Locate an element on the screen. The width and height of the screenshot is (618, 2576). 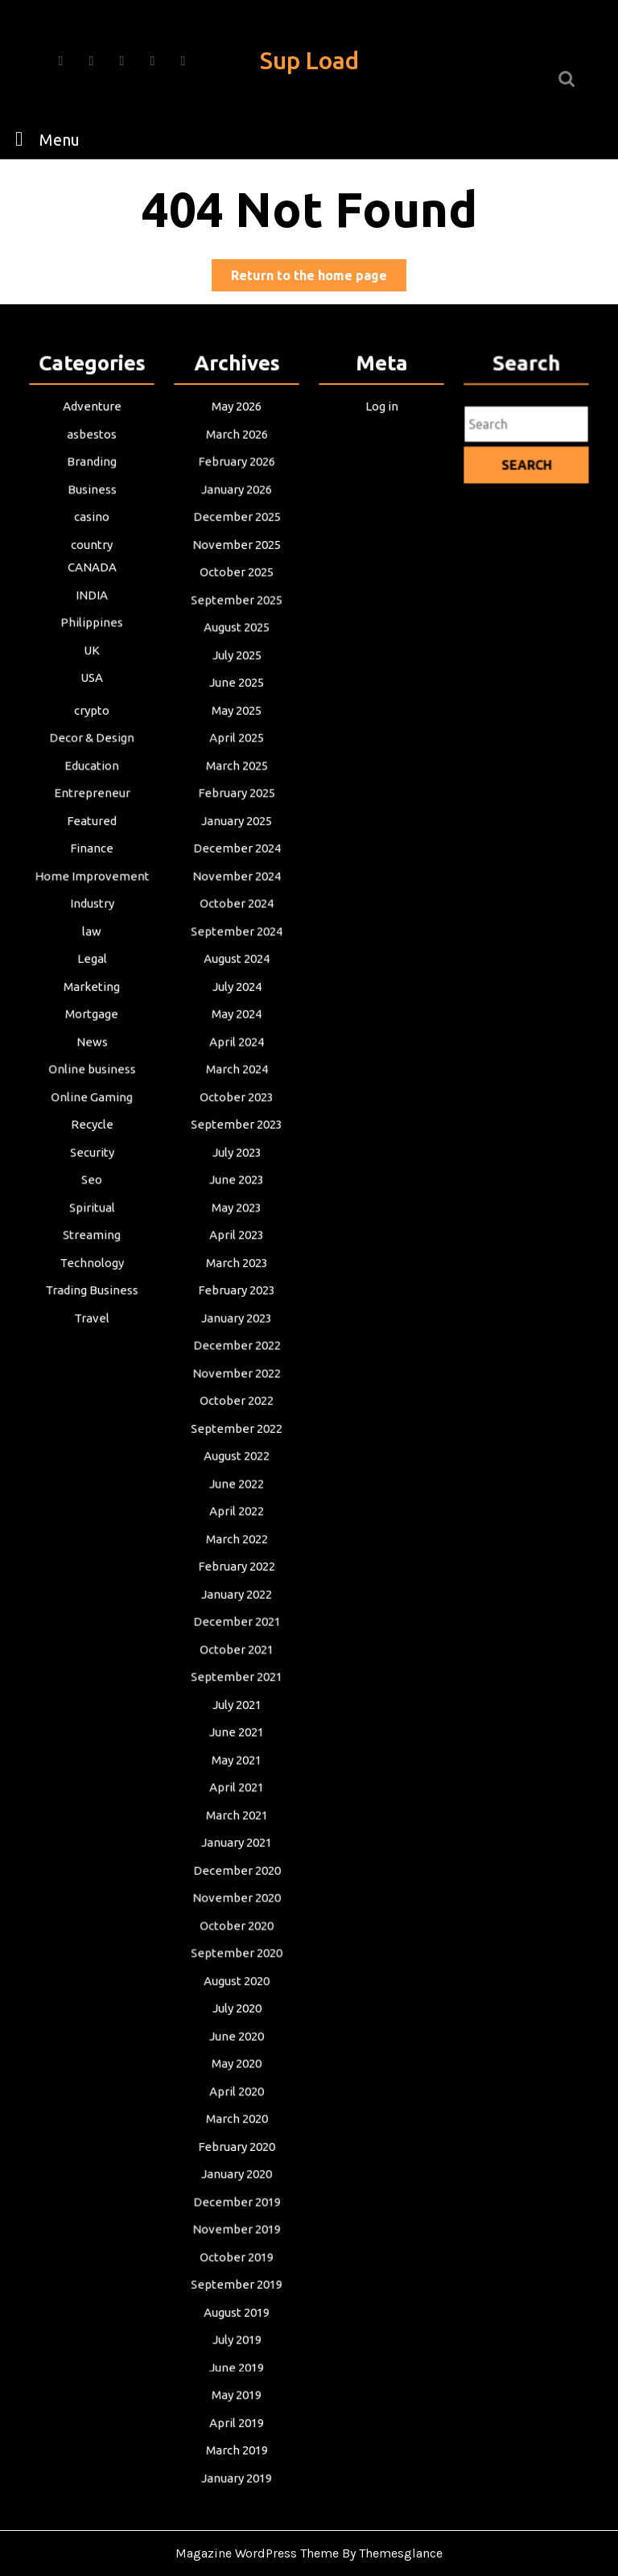
Marketing is located at coordinates (91, 999).